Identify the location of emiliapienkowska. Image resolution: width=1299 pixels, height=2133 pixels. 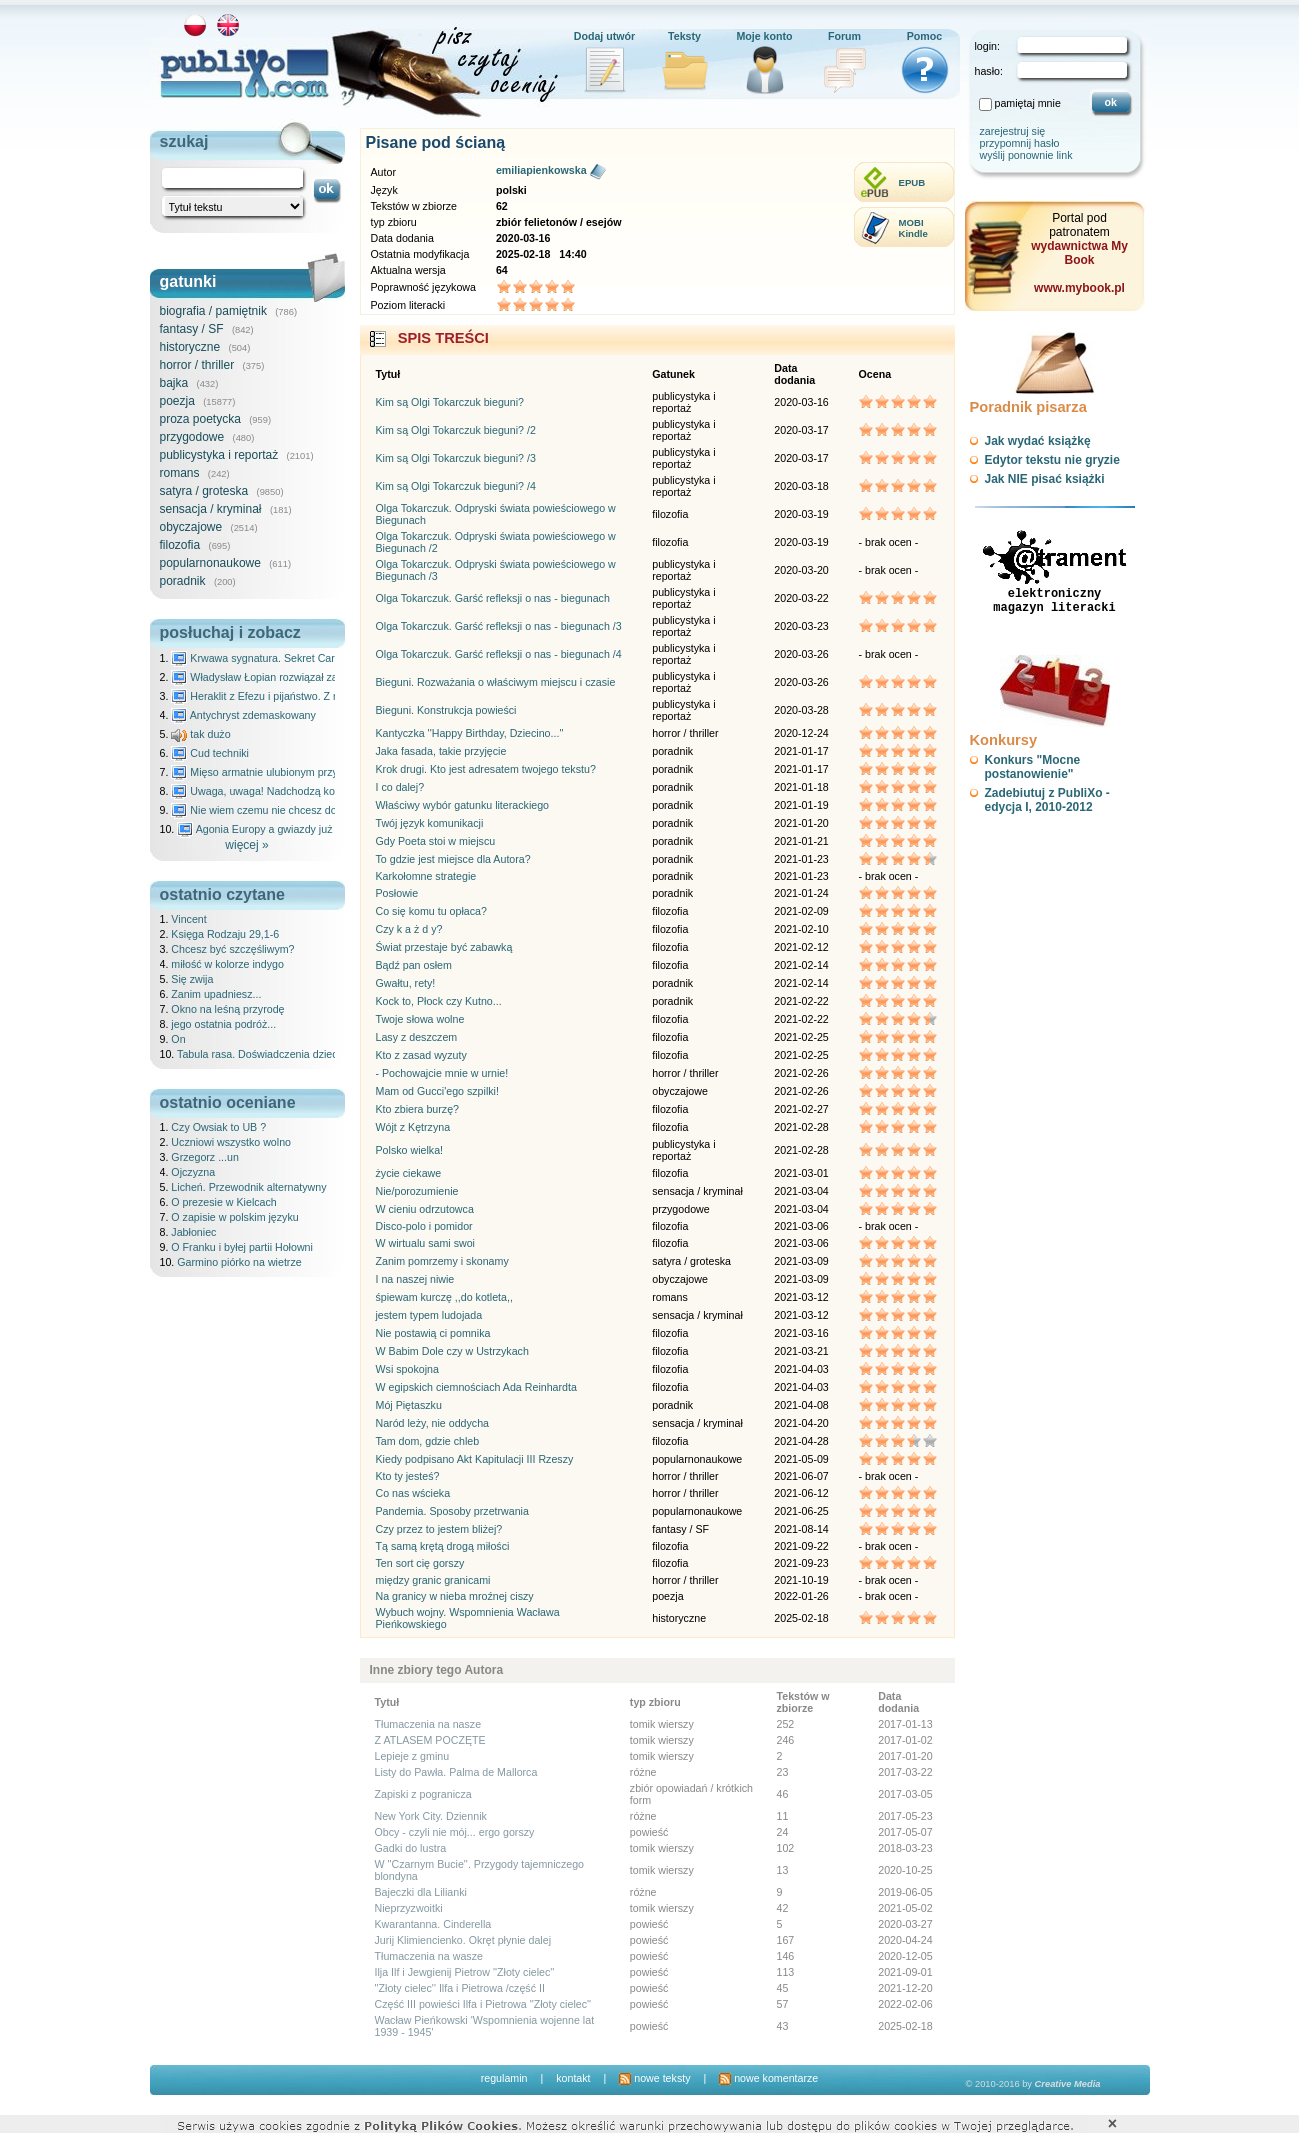
(541, 170).